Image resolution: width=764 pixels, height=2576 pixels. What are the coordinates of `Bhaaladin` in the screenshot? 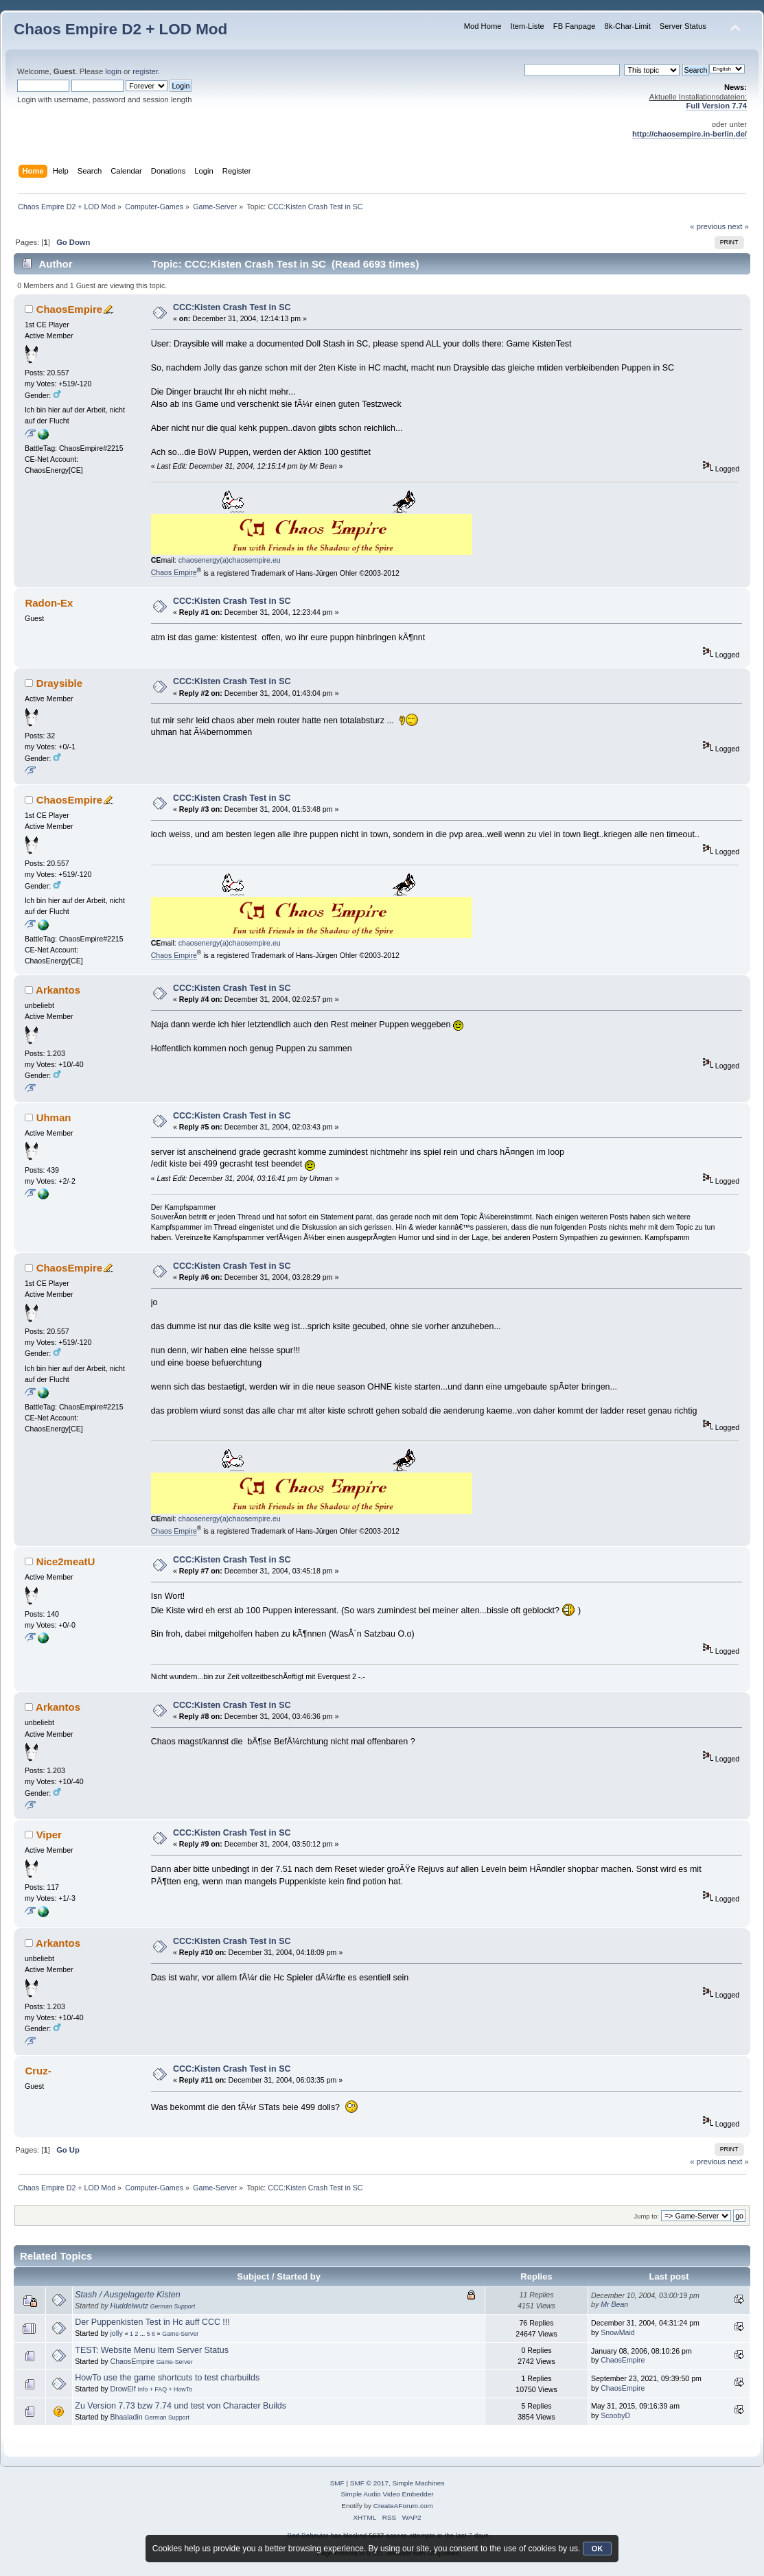 It's located at (127, 2417).